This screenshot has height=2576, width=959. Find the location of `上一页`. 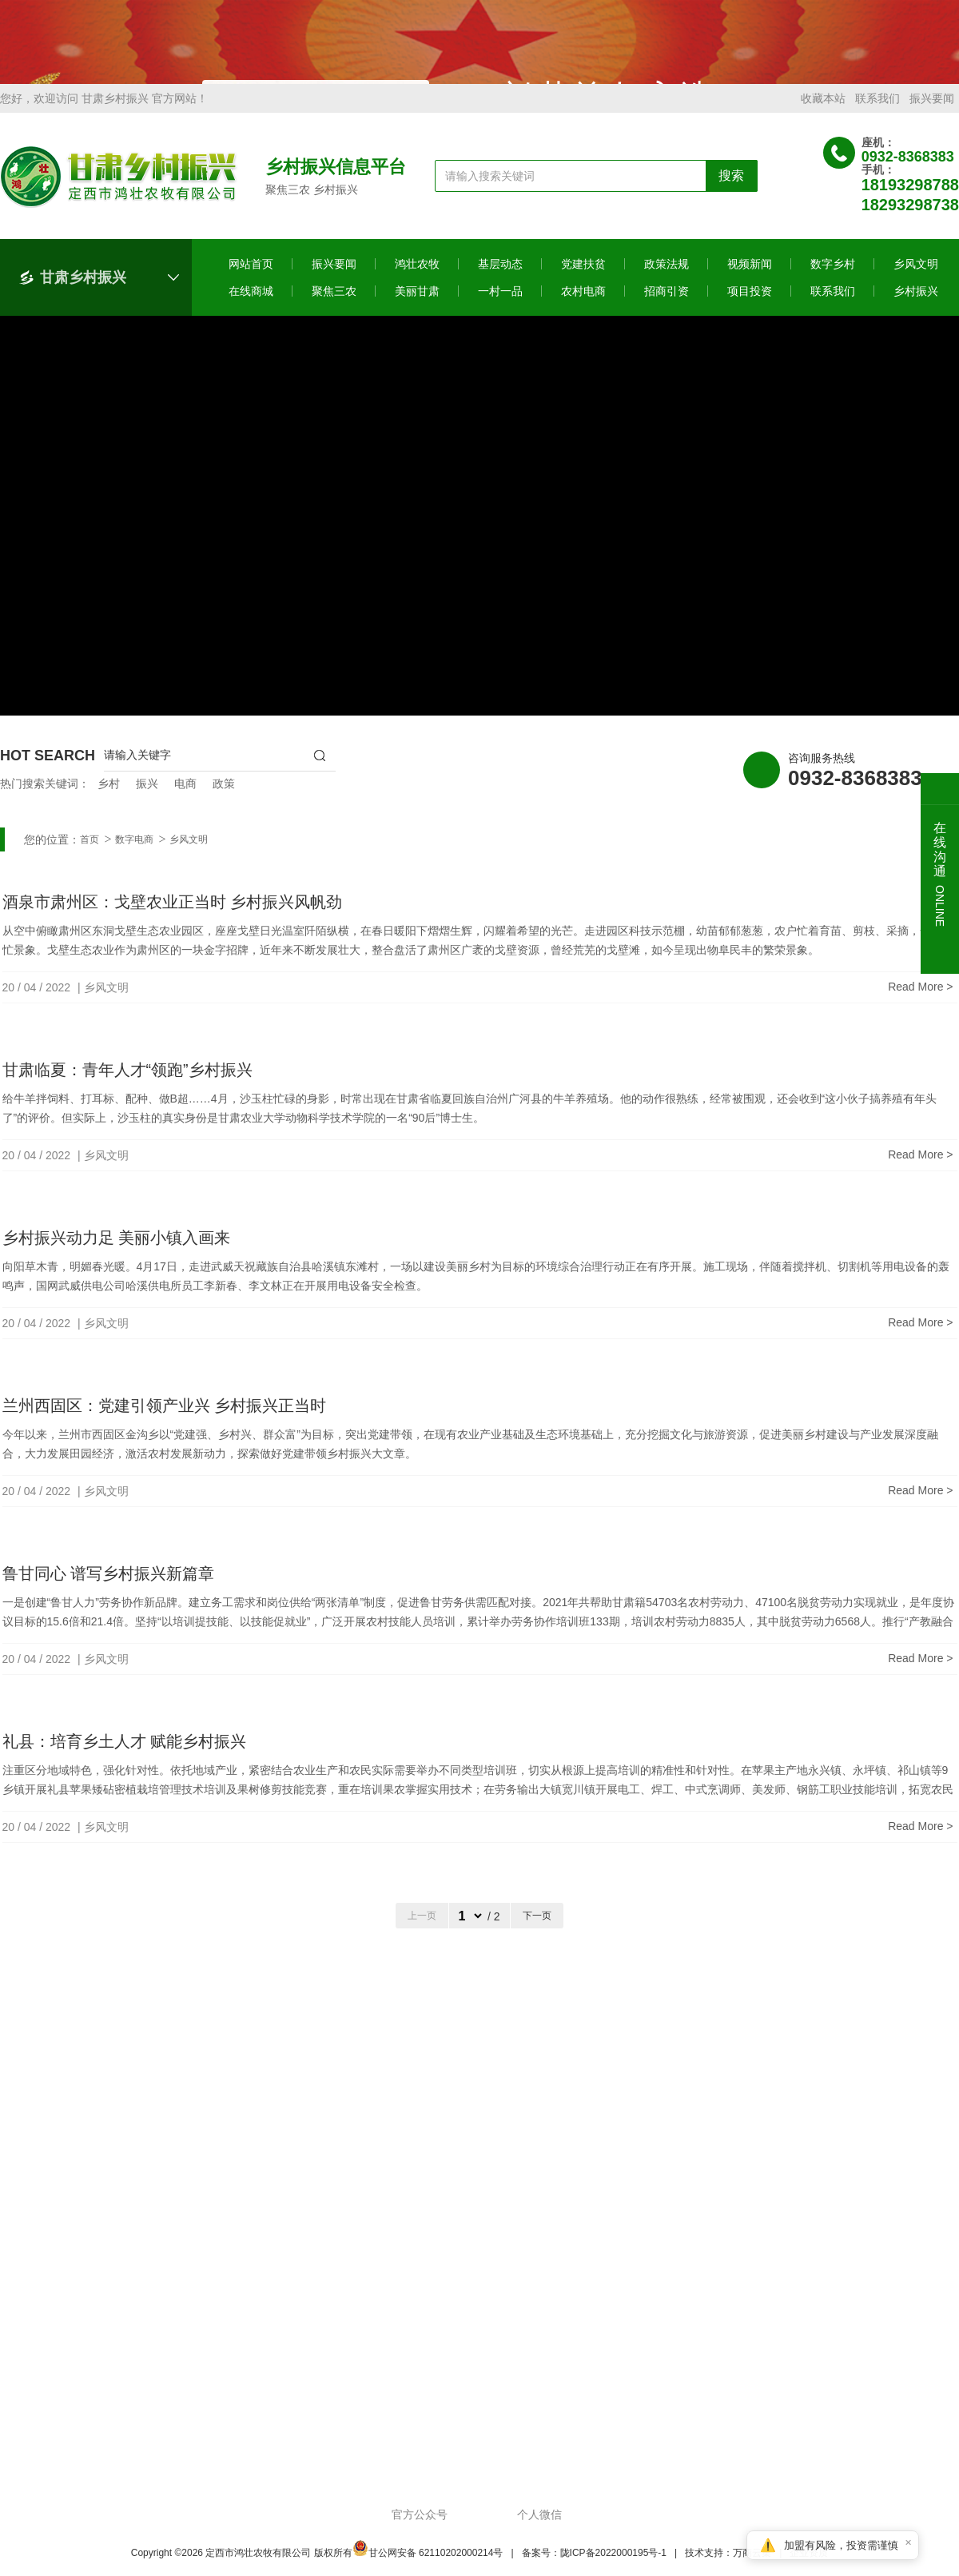

上一页 is located at coordinates (422, 1933).